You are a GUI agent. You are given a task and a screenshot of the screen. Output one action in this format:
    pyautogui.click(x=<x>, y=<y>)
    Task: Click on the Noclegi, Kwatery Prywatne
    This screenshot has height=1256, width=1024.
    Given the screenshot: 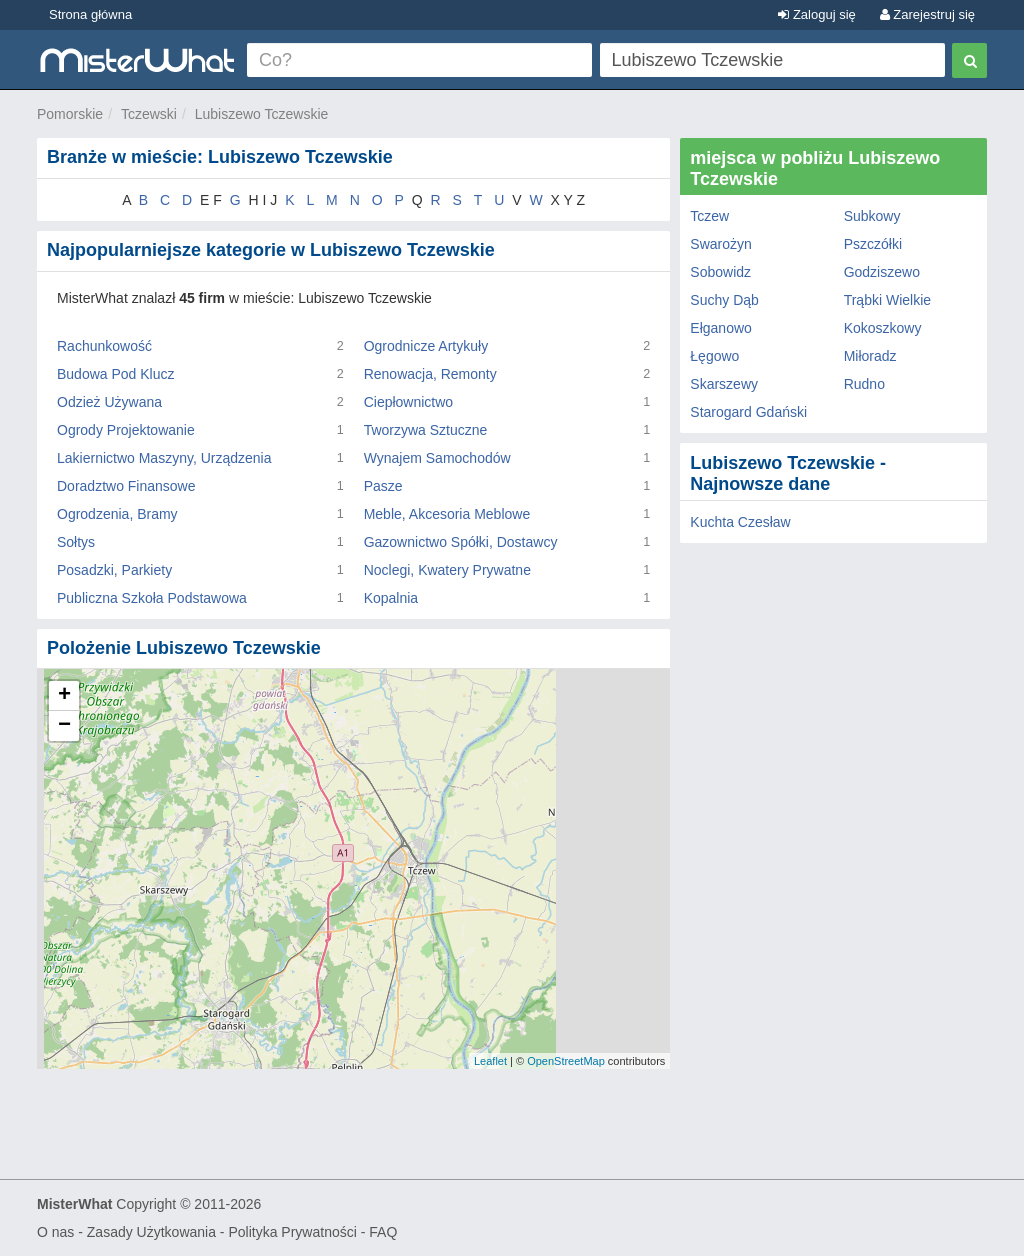 What is the action you would take?
    pyautogui.click(x=447, y=570)
    